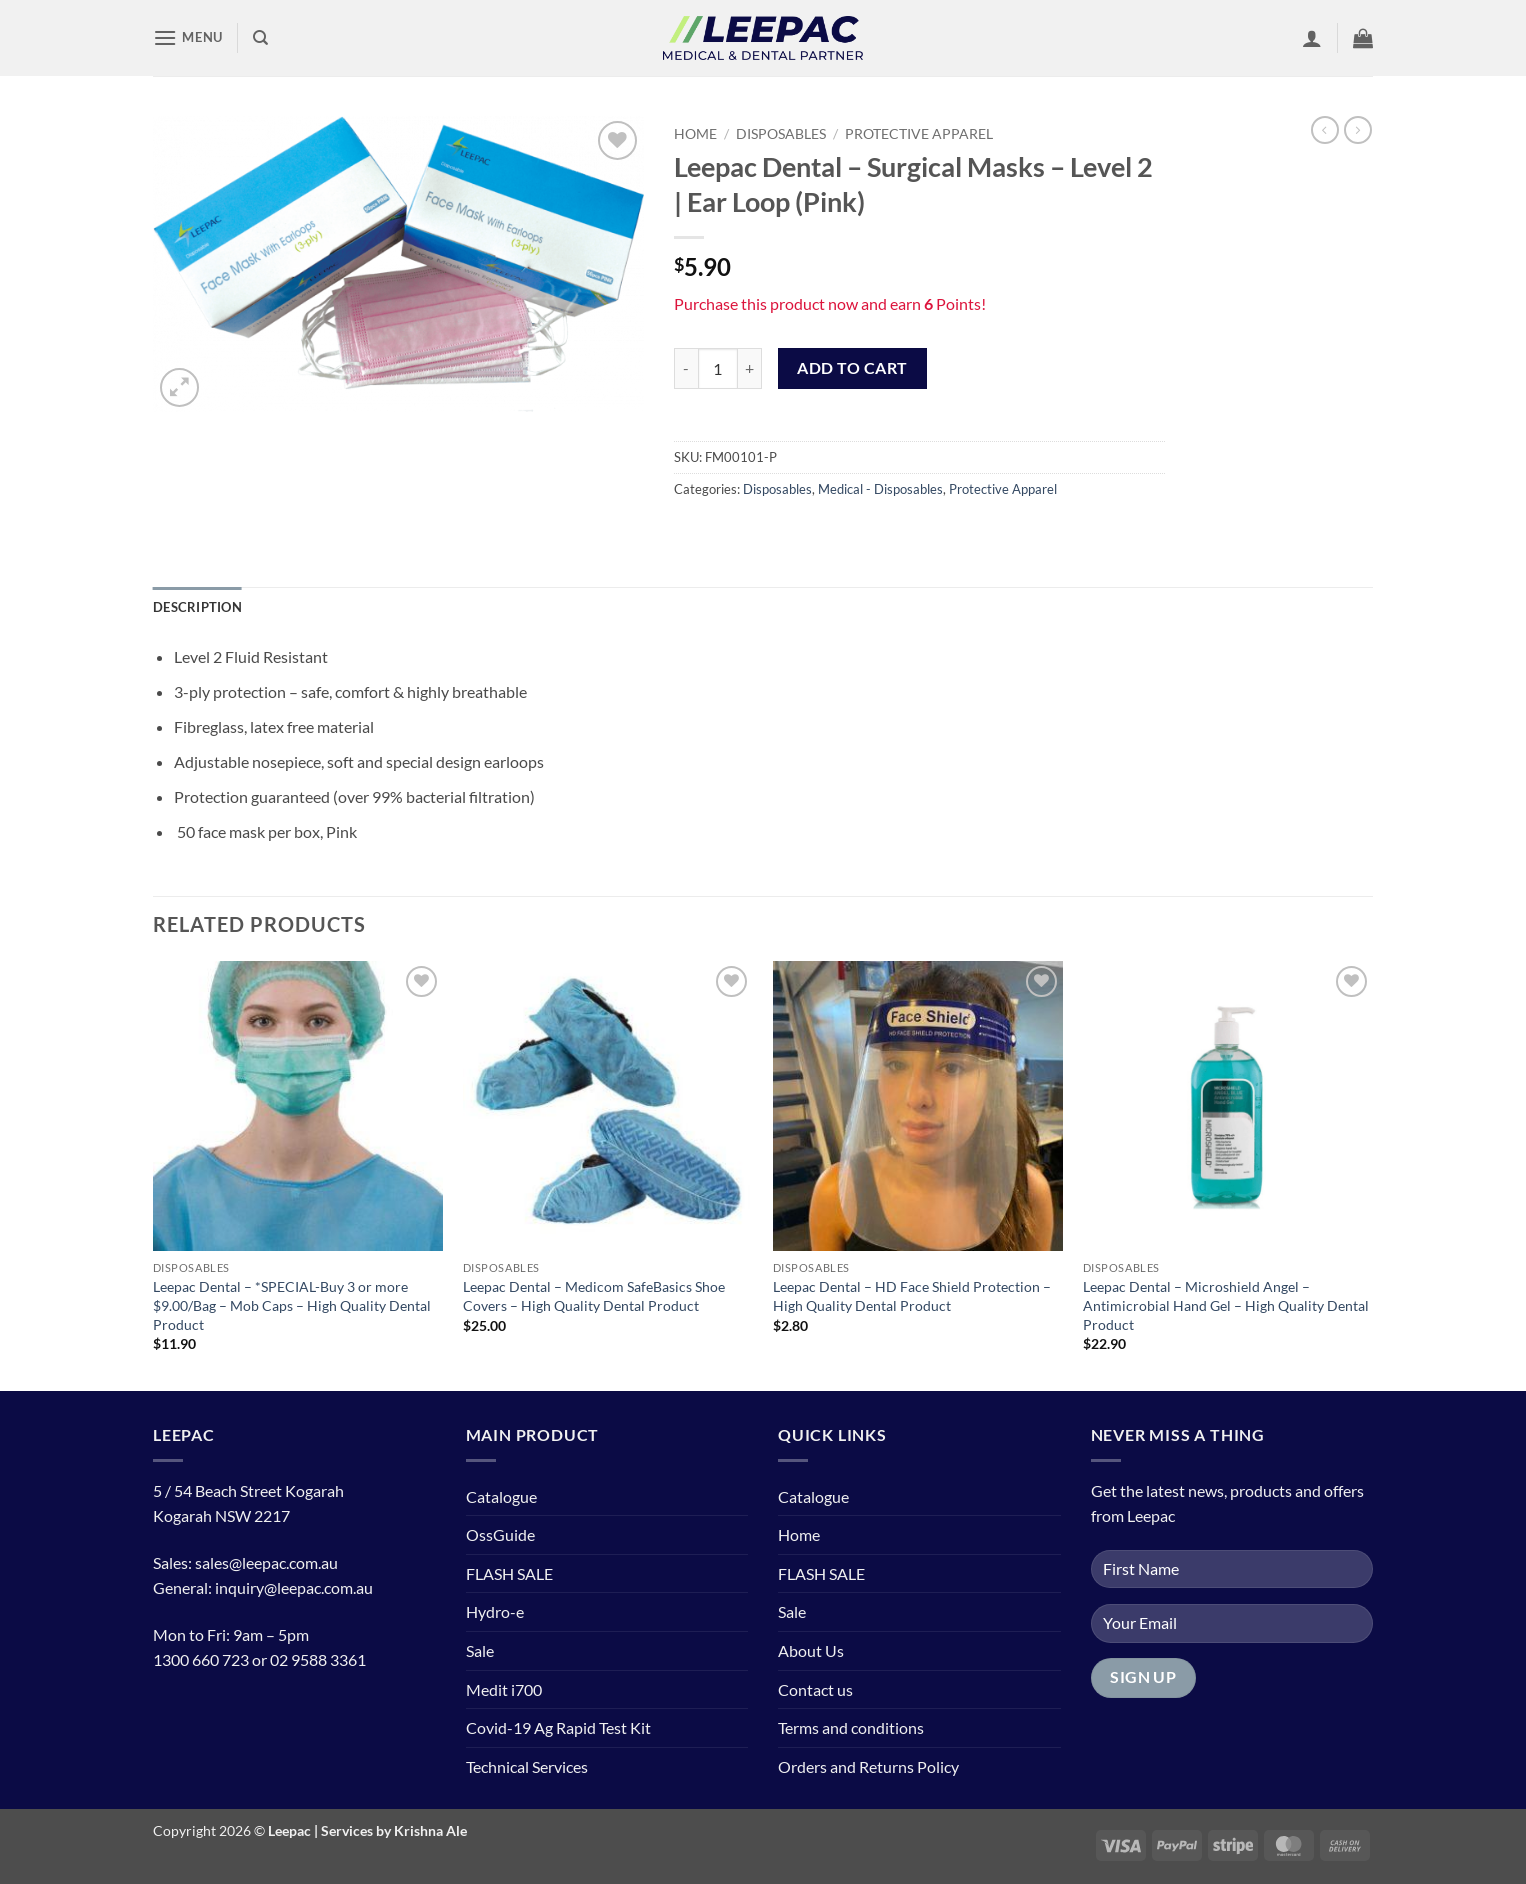 This screenshot has height=1884, width=1526. What do you see at coordinates (880, 489) in the screenshot?
I see `Medical - Disposables` at bounding box center [880, 489].